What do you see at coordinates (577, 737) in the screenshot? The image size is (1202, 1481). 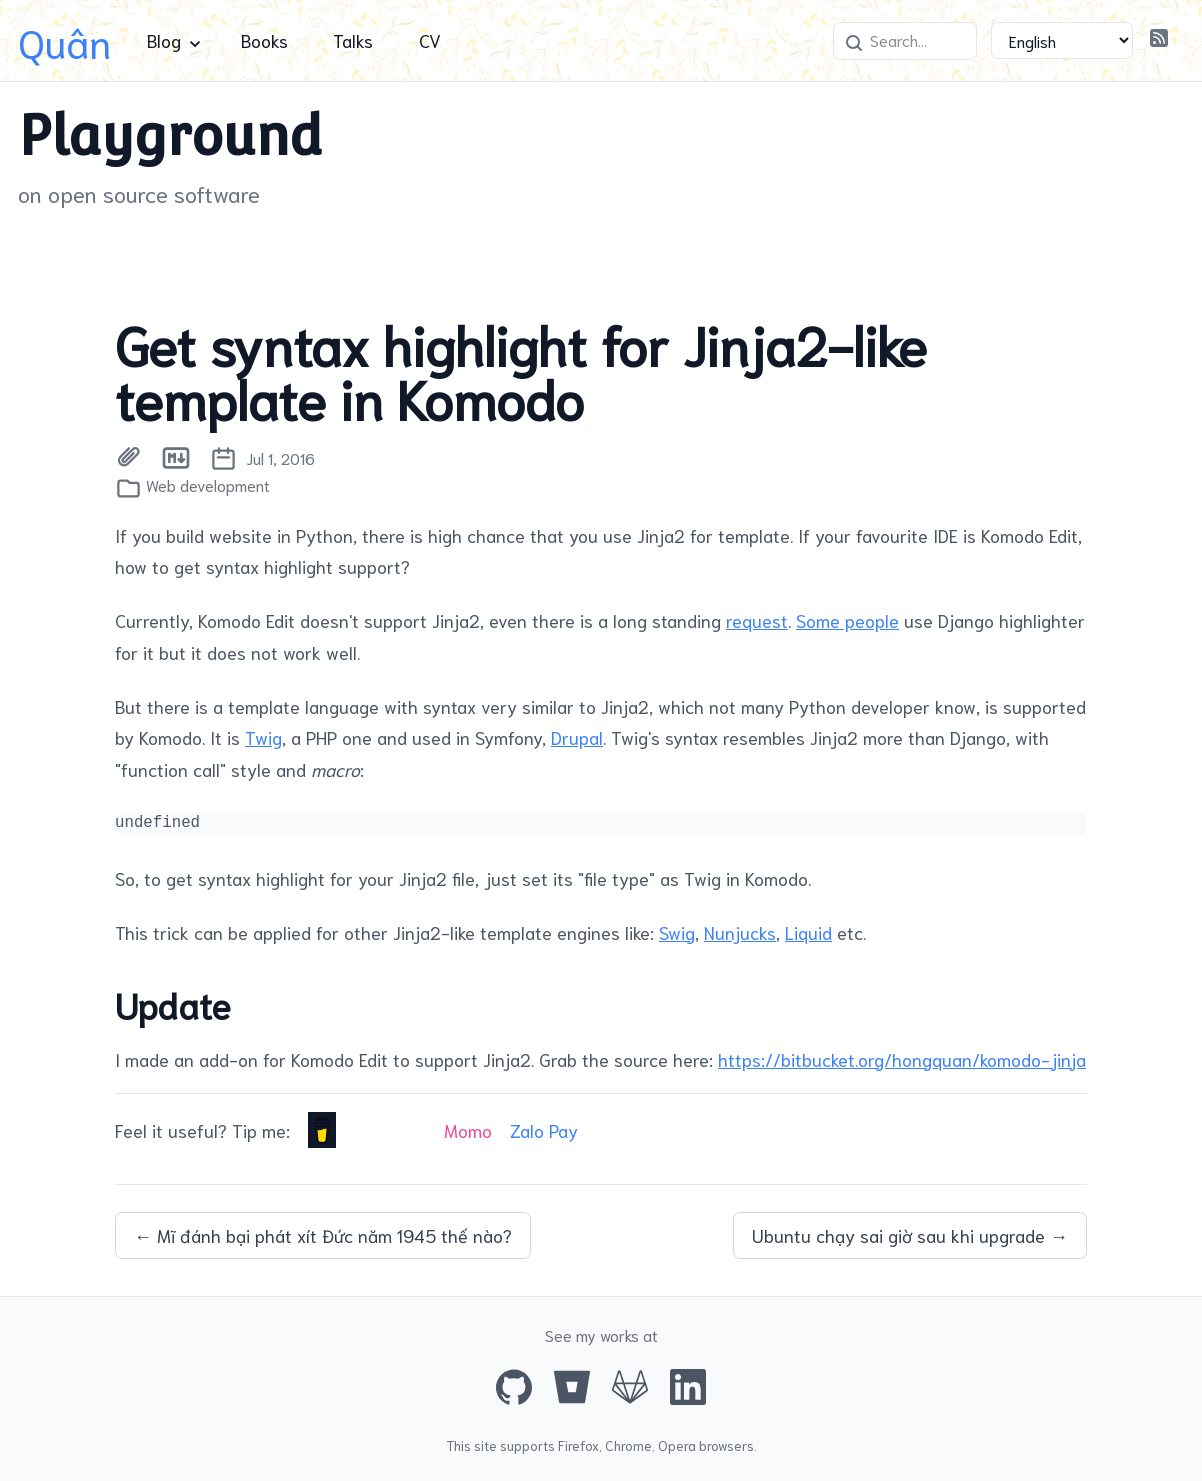 I see `Drupal` at bounding box center [577, 737].